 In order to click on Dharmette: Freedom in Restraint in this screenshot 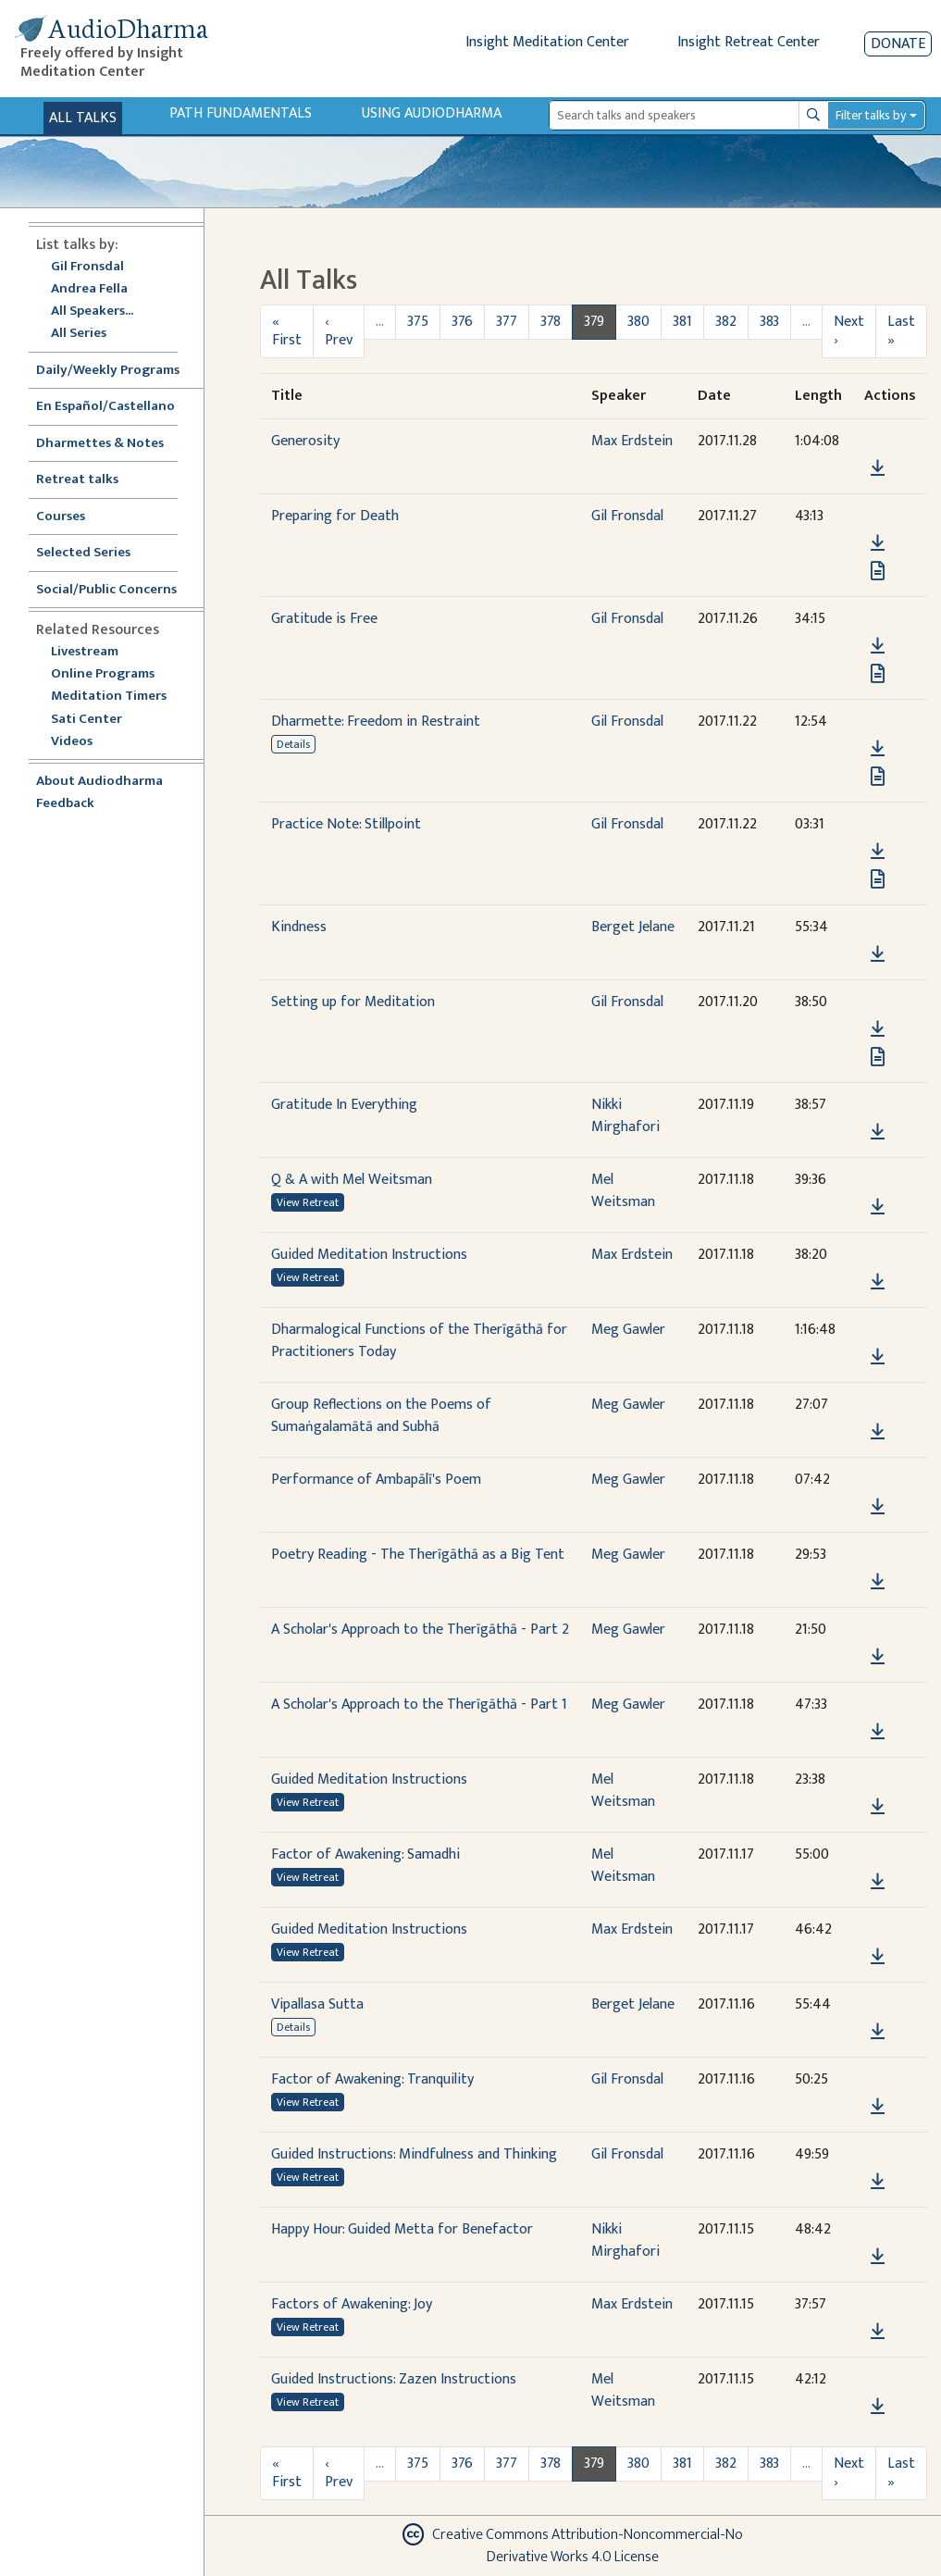, I will do `click(375, 721)`.